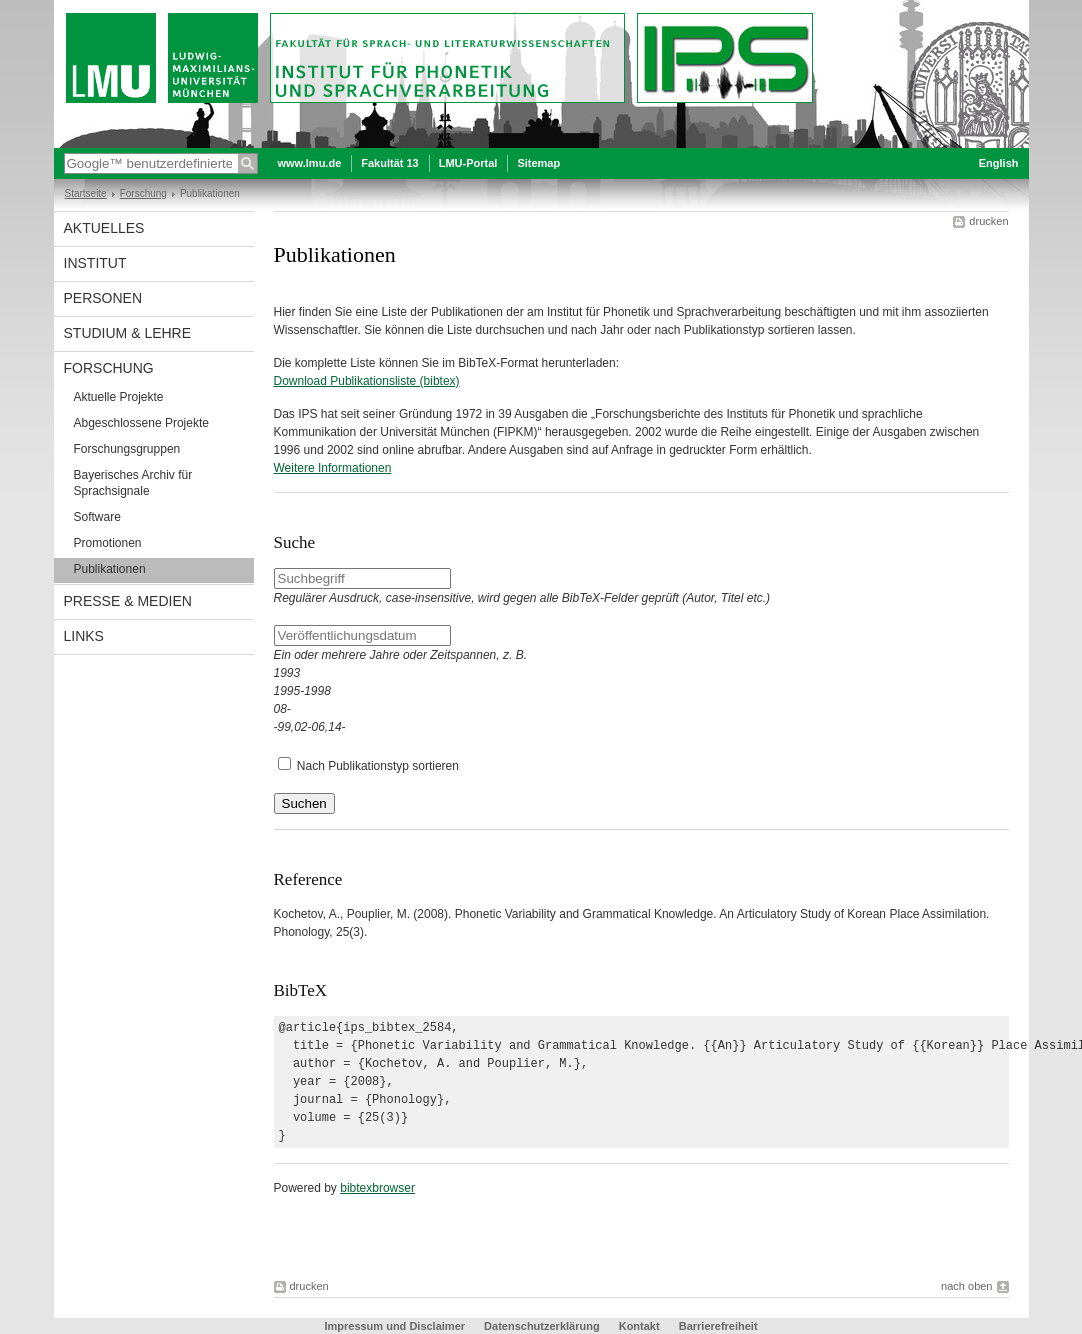 Image resolution: width=1082 pixels, height=1334 pixels. What do you see at coordinates (133, 483) in the screenshot?
I see `Bayerisches Archiv für Sprachsignale` at bounding box center [133, 483].